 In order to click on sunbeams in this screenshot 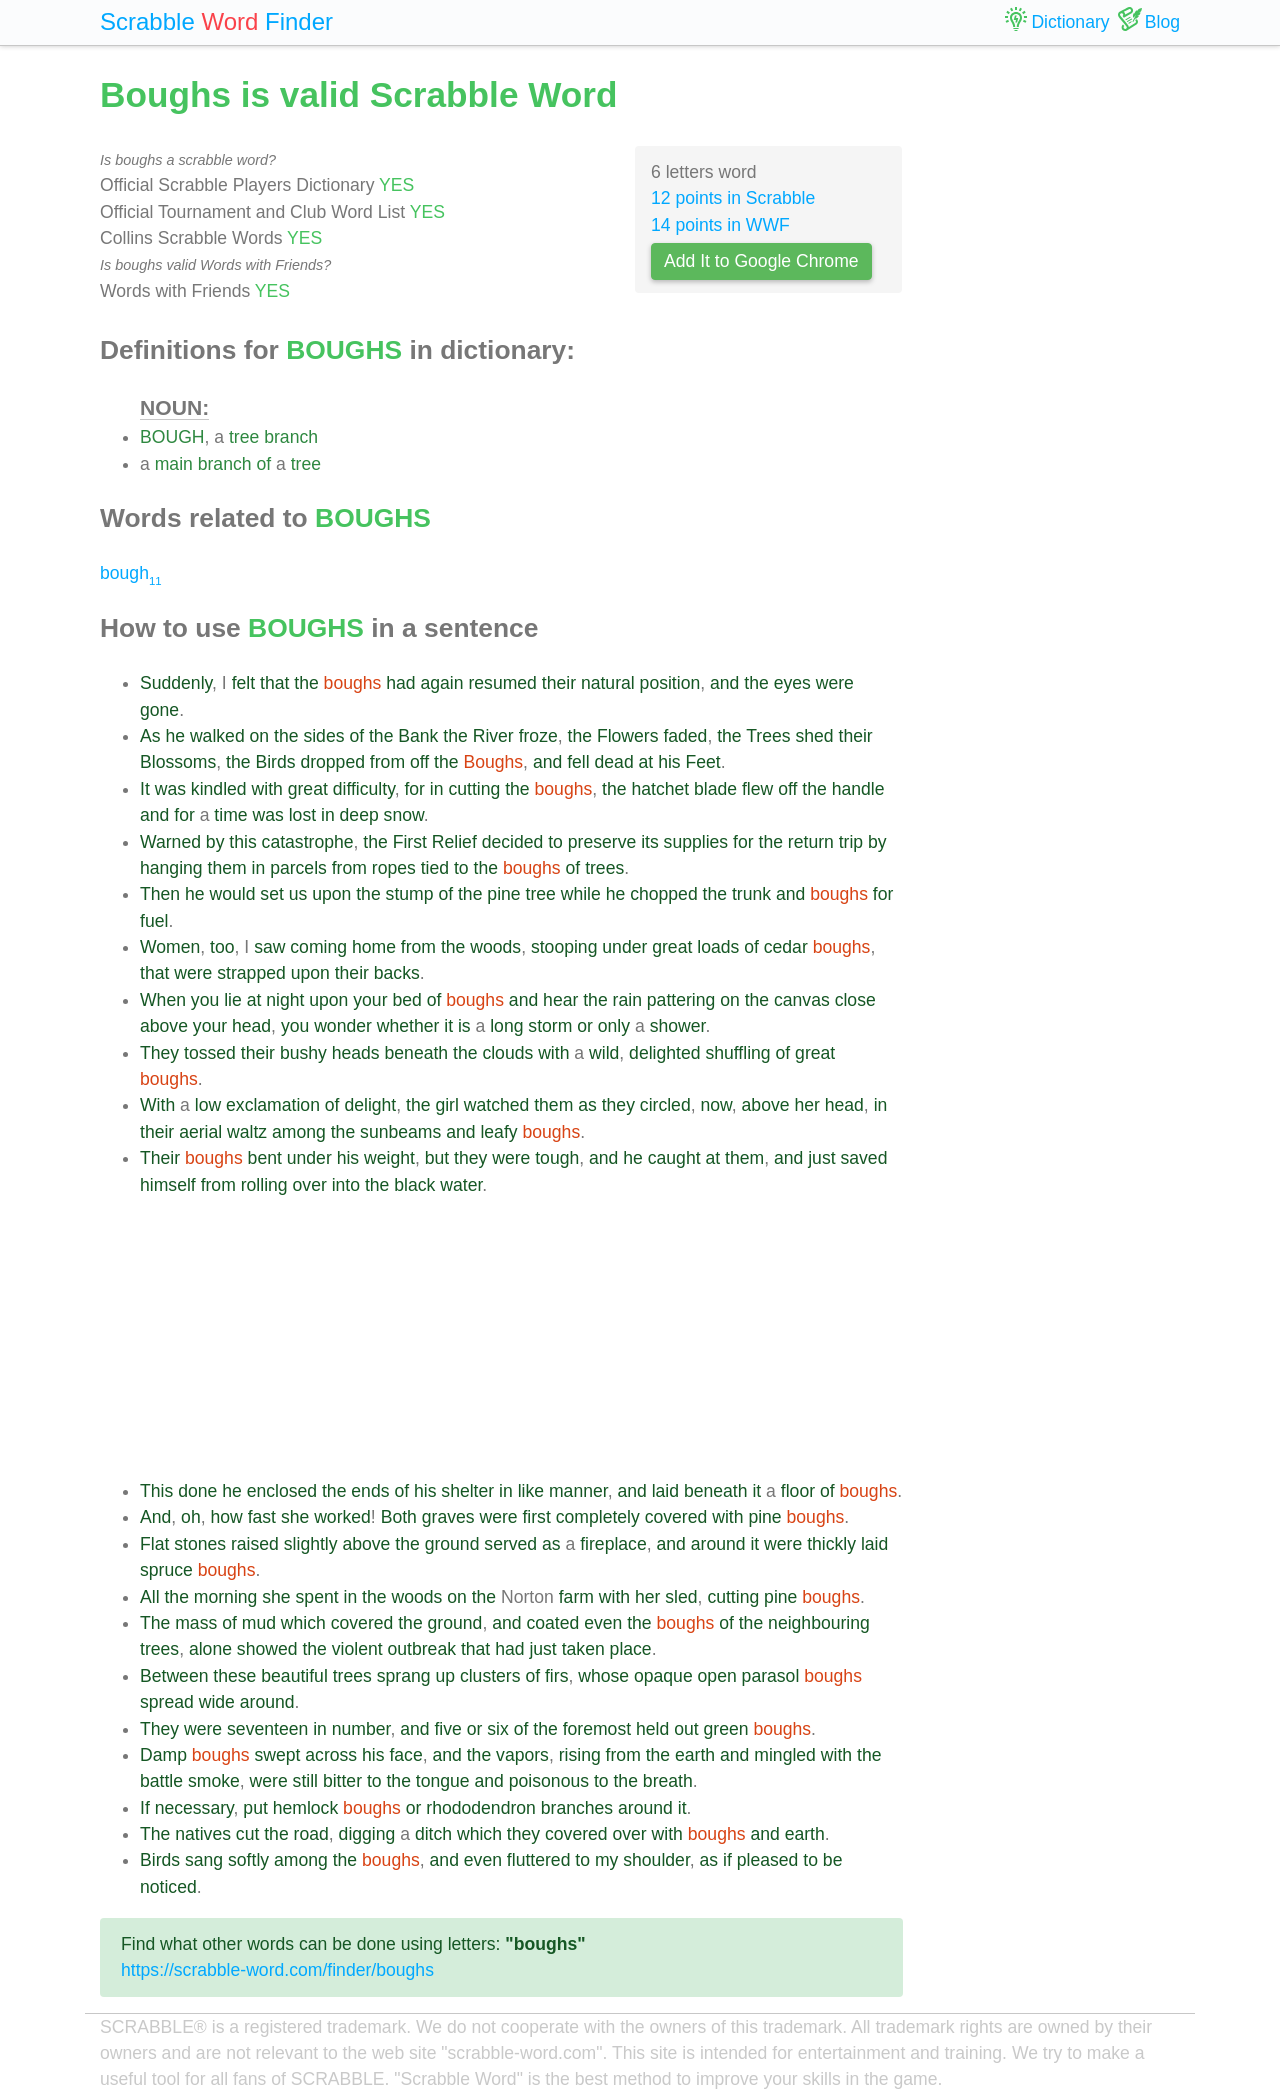, I will do `click(400, 1132)`.